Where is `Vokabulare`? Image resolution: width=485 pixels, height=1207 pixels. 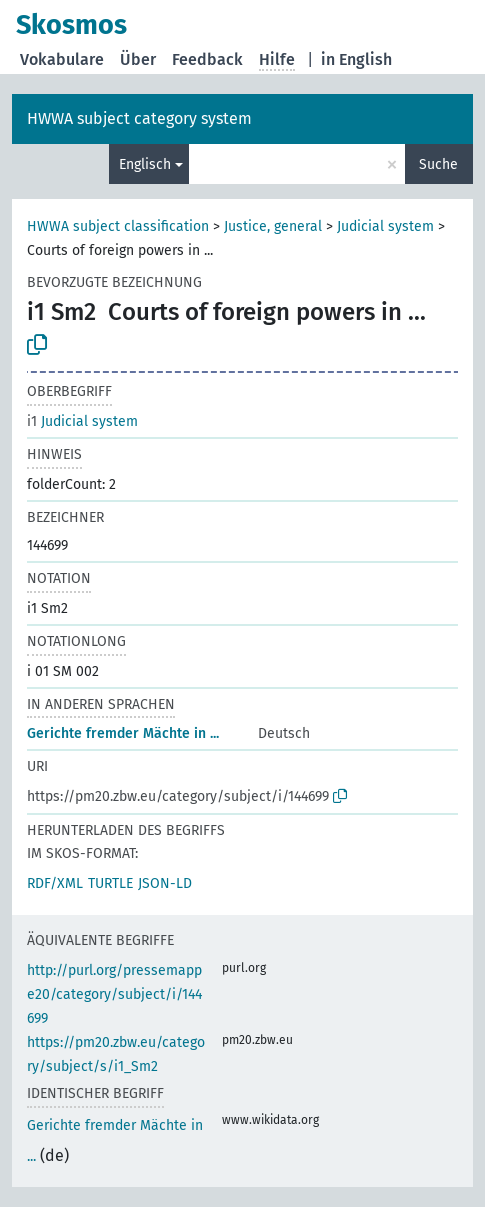
Vokabulare is located at coordinates (62, 59).